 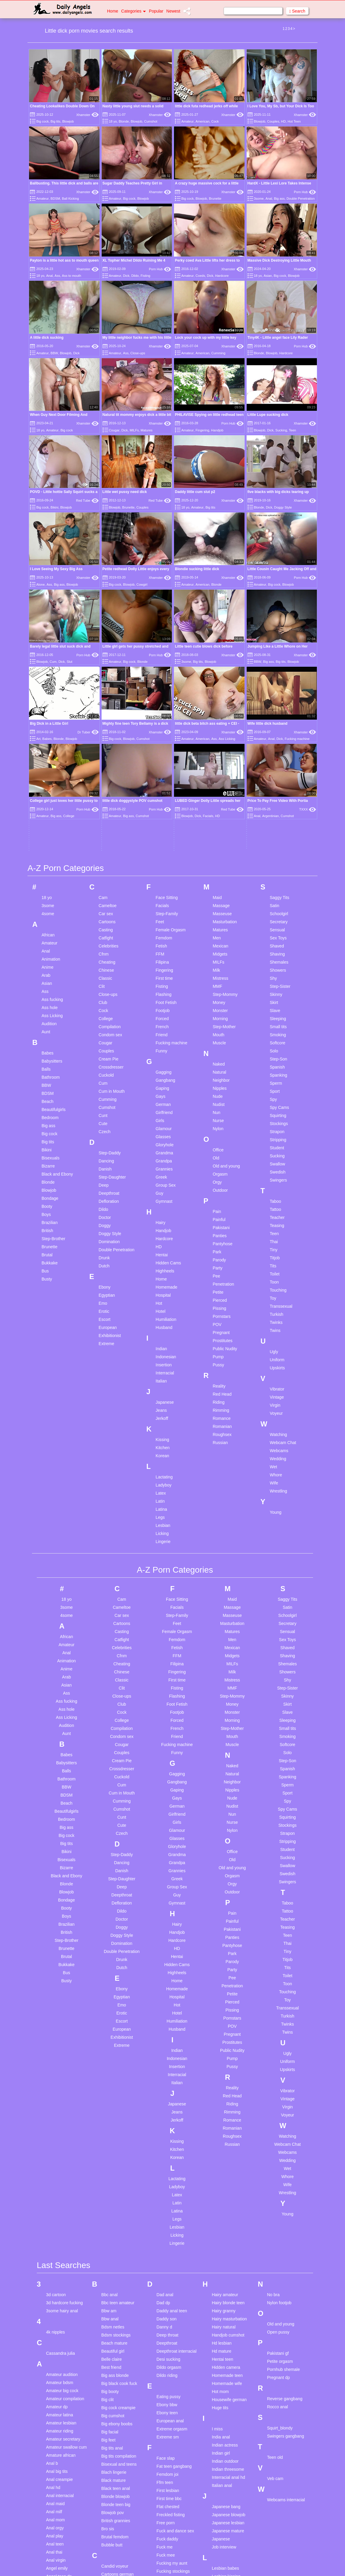 I want to click on Cuckold femdom, so click(x=117, y=2477).